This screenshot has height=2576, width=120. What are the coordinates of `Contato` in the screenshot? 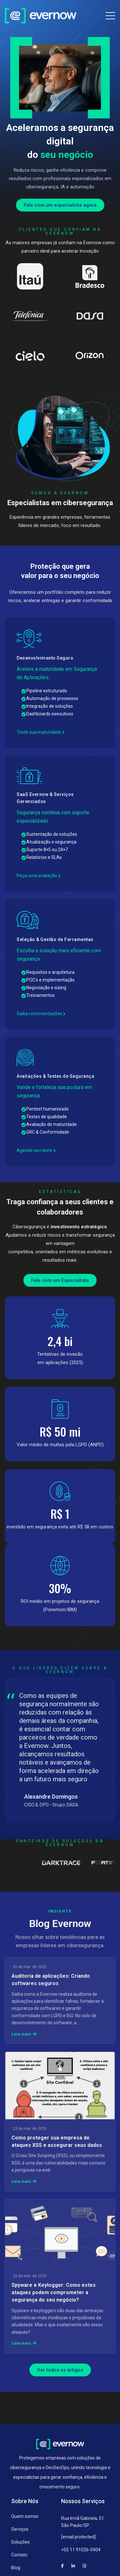 It's located at (19, 2554).